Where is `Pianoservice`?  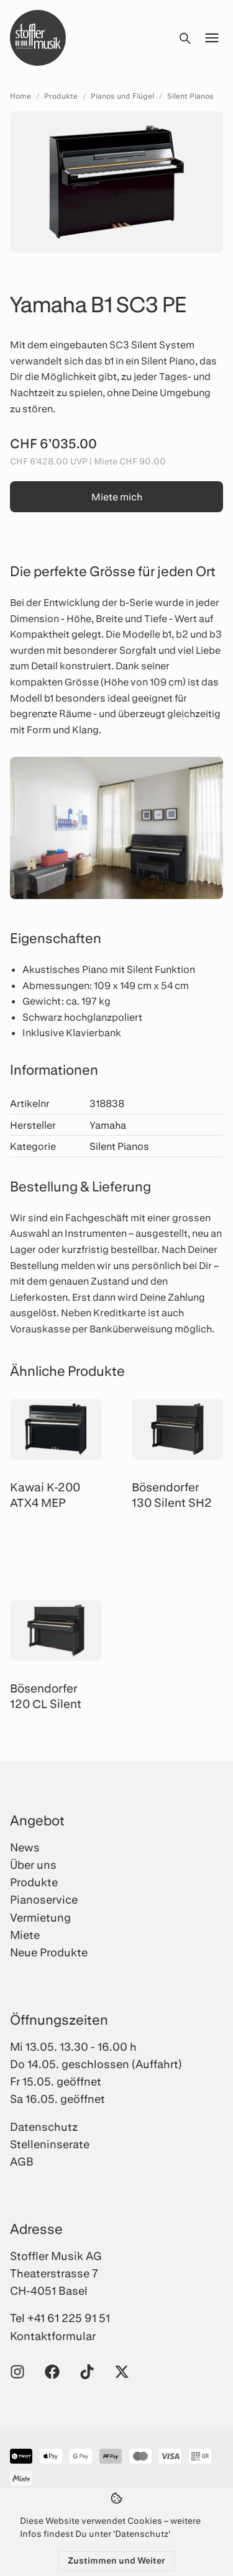
Pianoservice is located at coordinates (44, 1899).